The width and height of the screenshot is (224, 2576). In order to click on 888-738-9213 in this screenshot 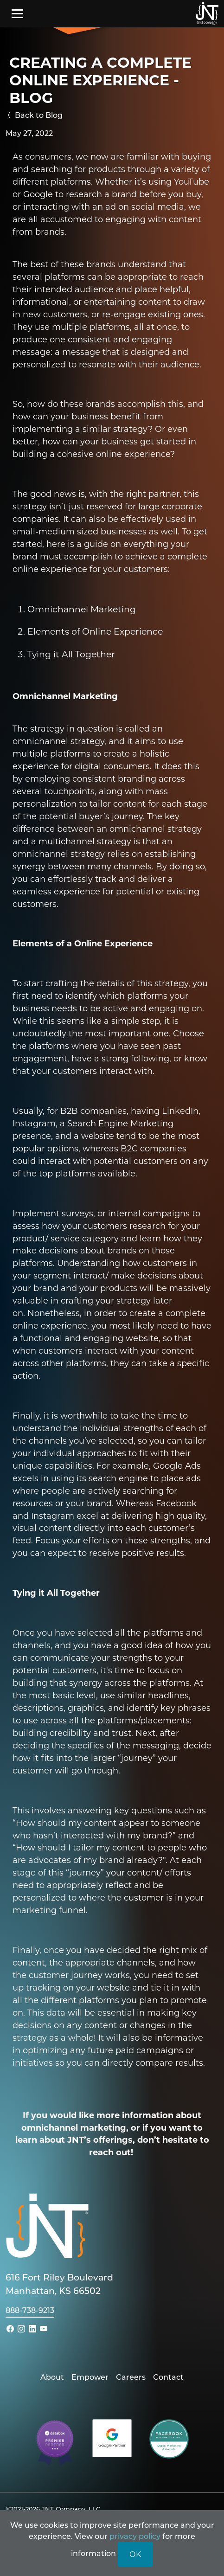, I will do `click(30, 2310)`.